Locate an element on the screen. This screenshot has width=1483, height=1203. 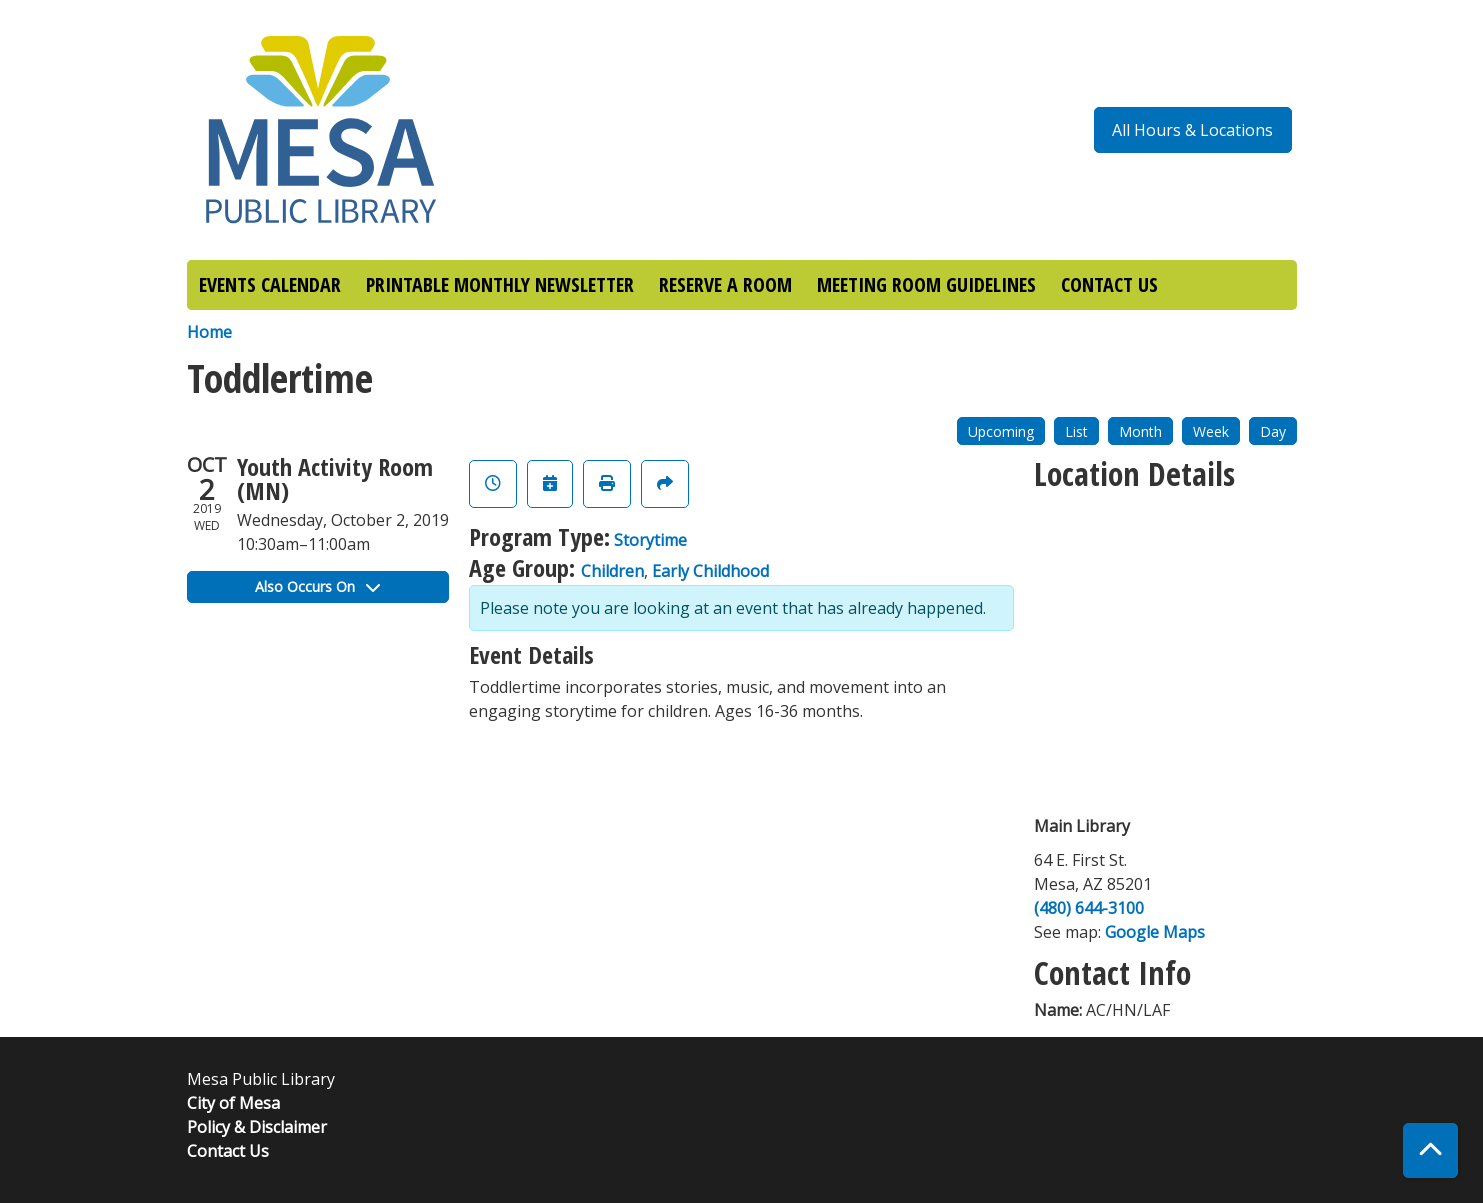
Early Childhood is located at coordinates (710, 571).